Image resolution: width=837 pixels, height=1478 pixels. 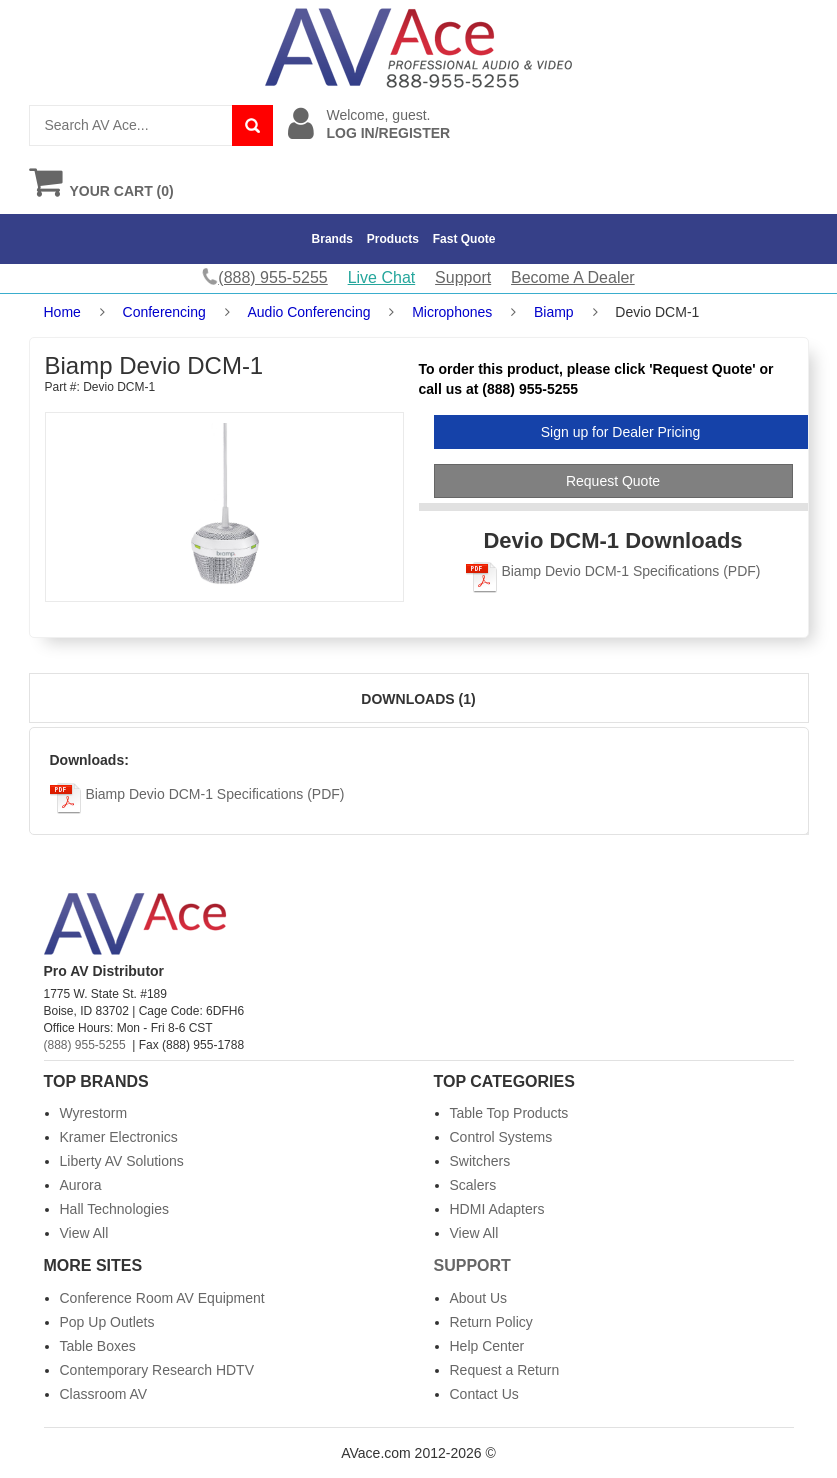 I want to click on Brands, so click(x=332, y=239).